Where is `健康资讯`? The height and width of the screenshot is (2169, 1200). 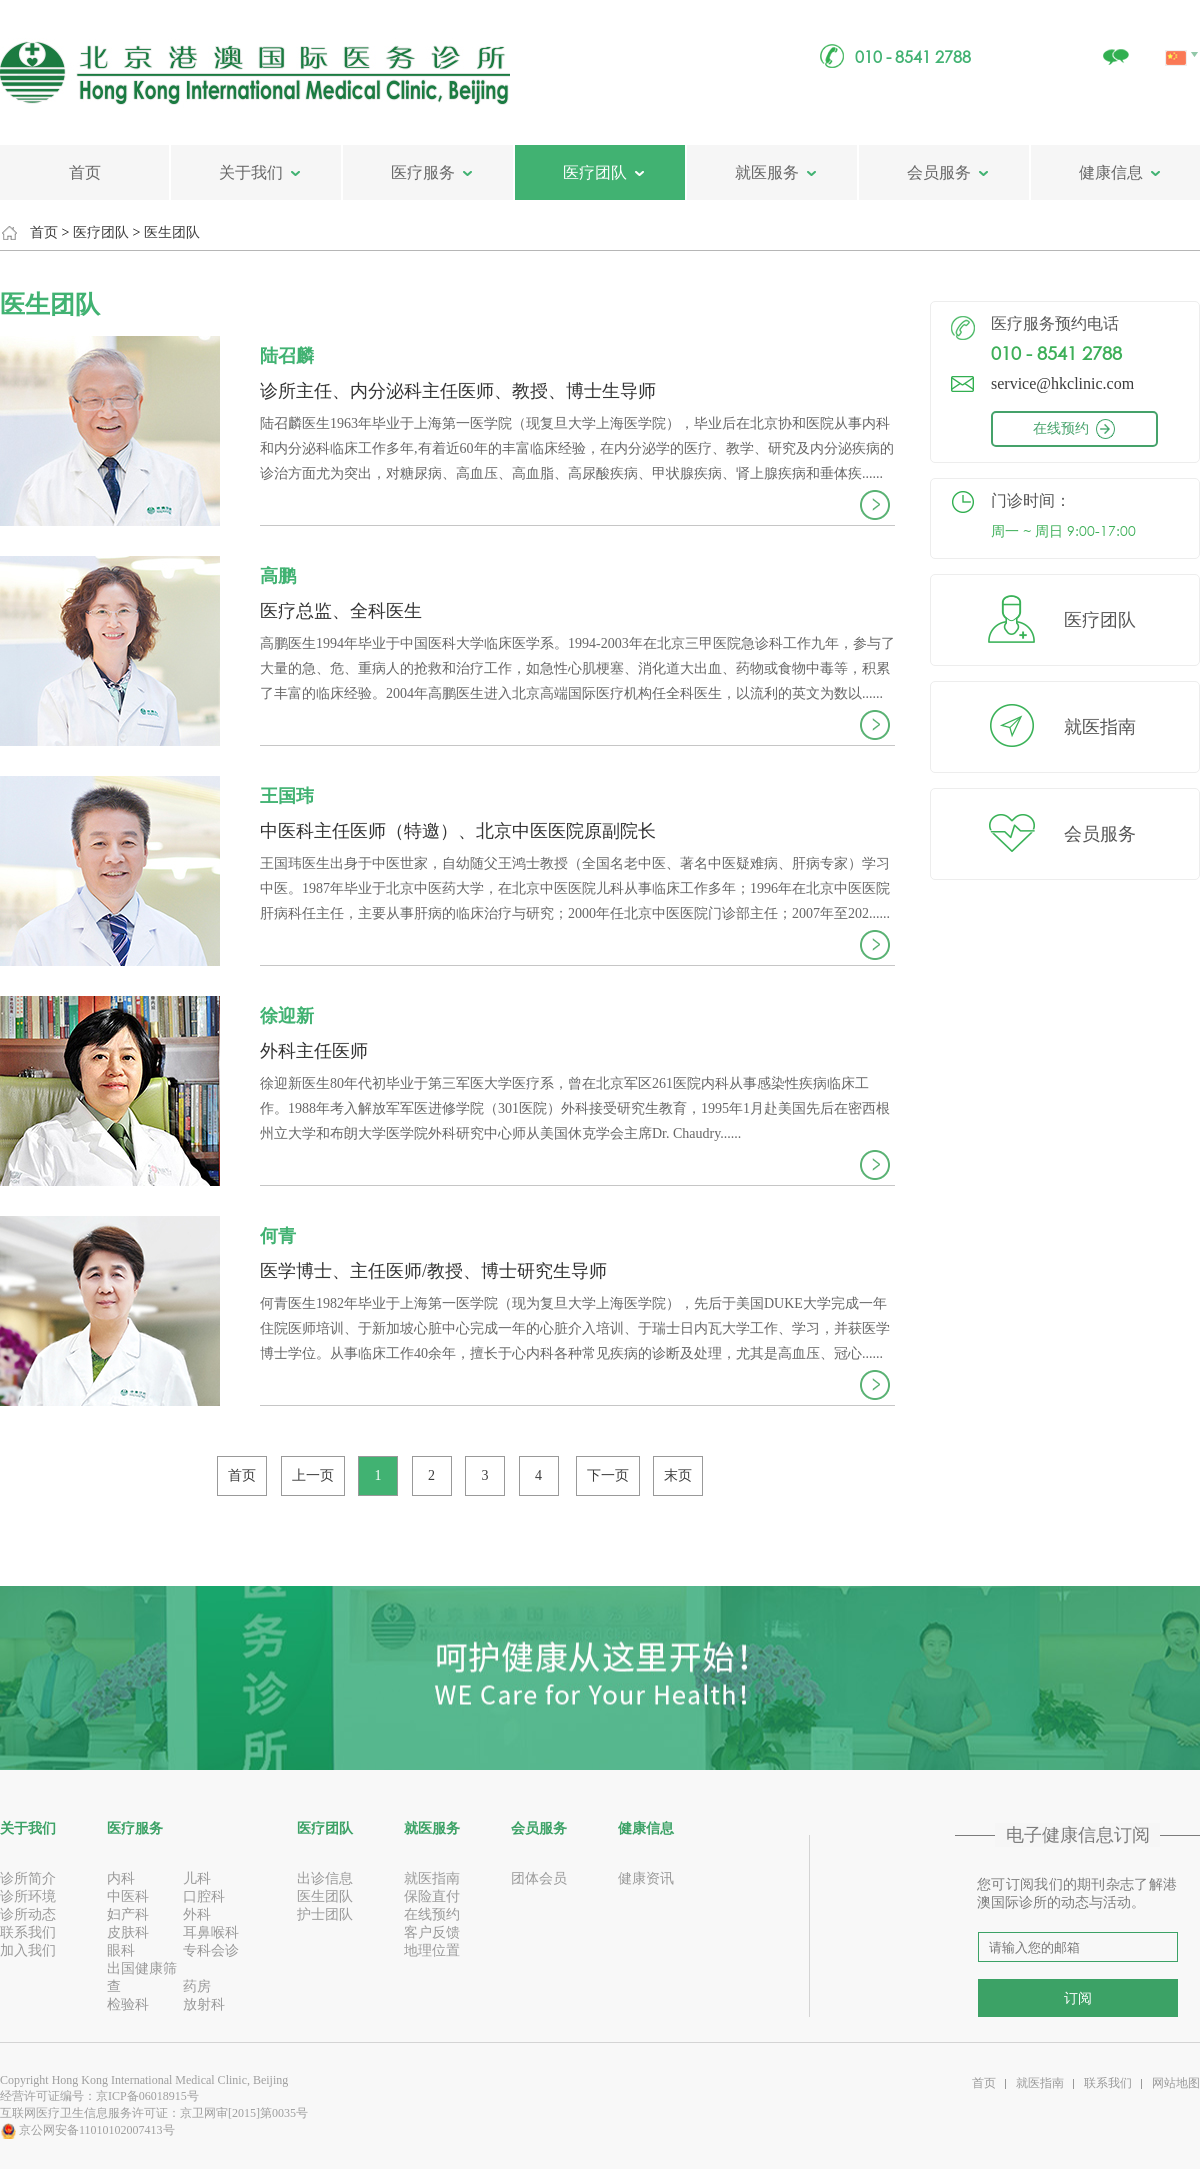 健康资讯 is located at coordinates (646, 1878).